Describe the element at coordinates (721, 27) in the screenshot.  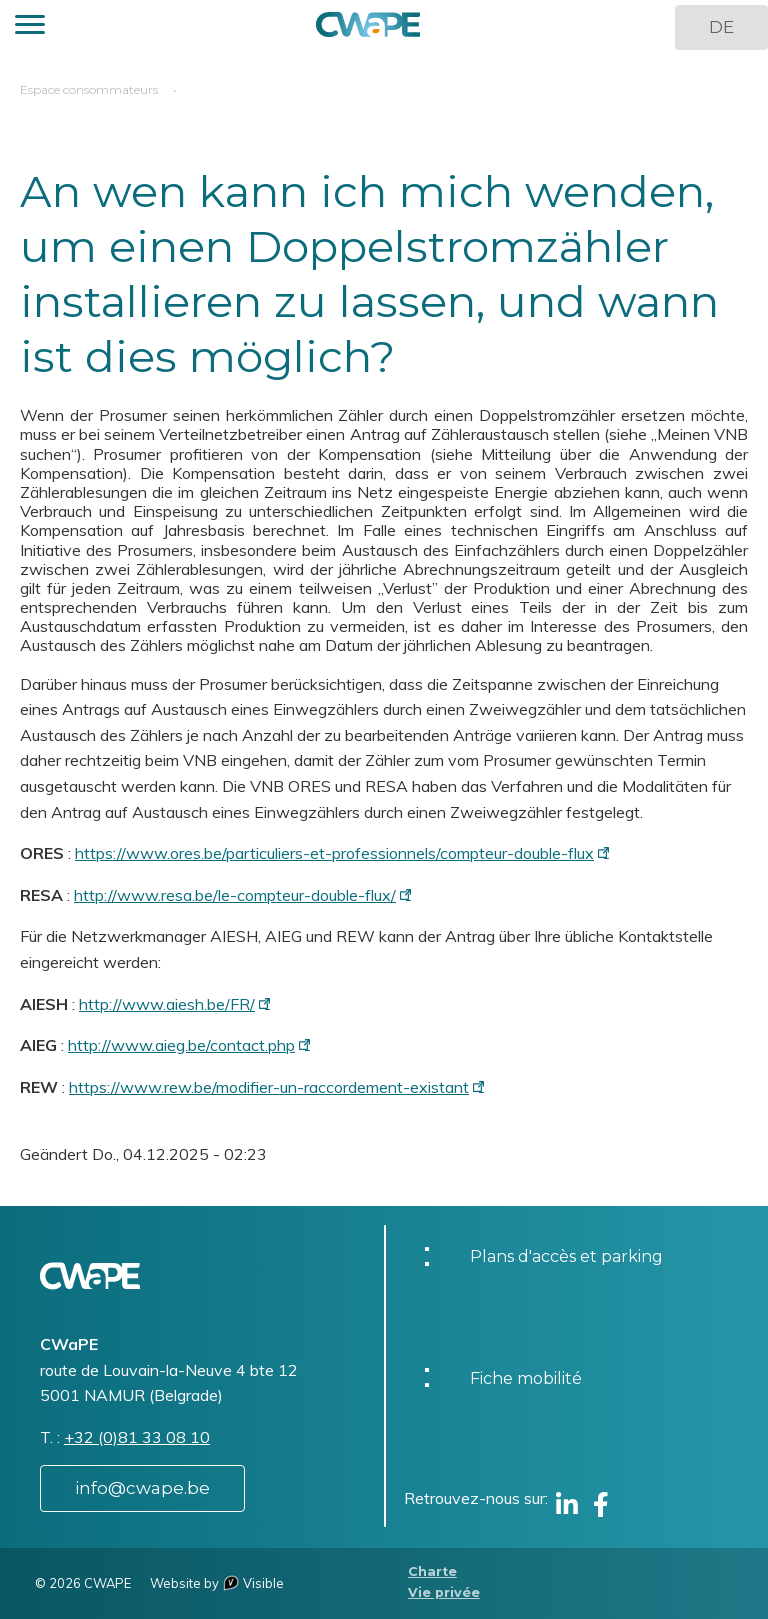
I see `DE` at that location.